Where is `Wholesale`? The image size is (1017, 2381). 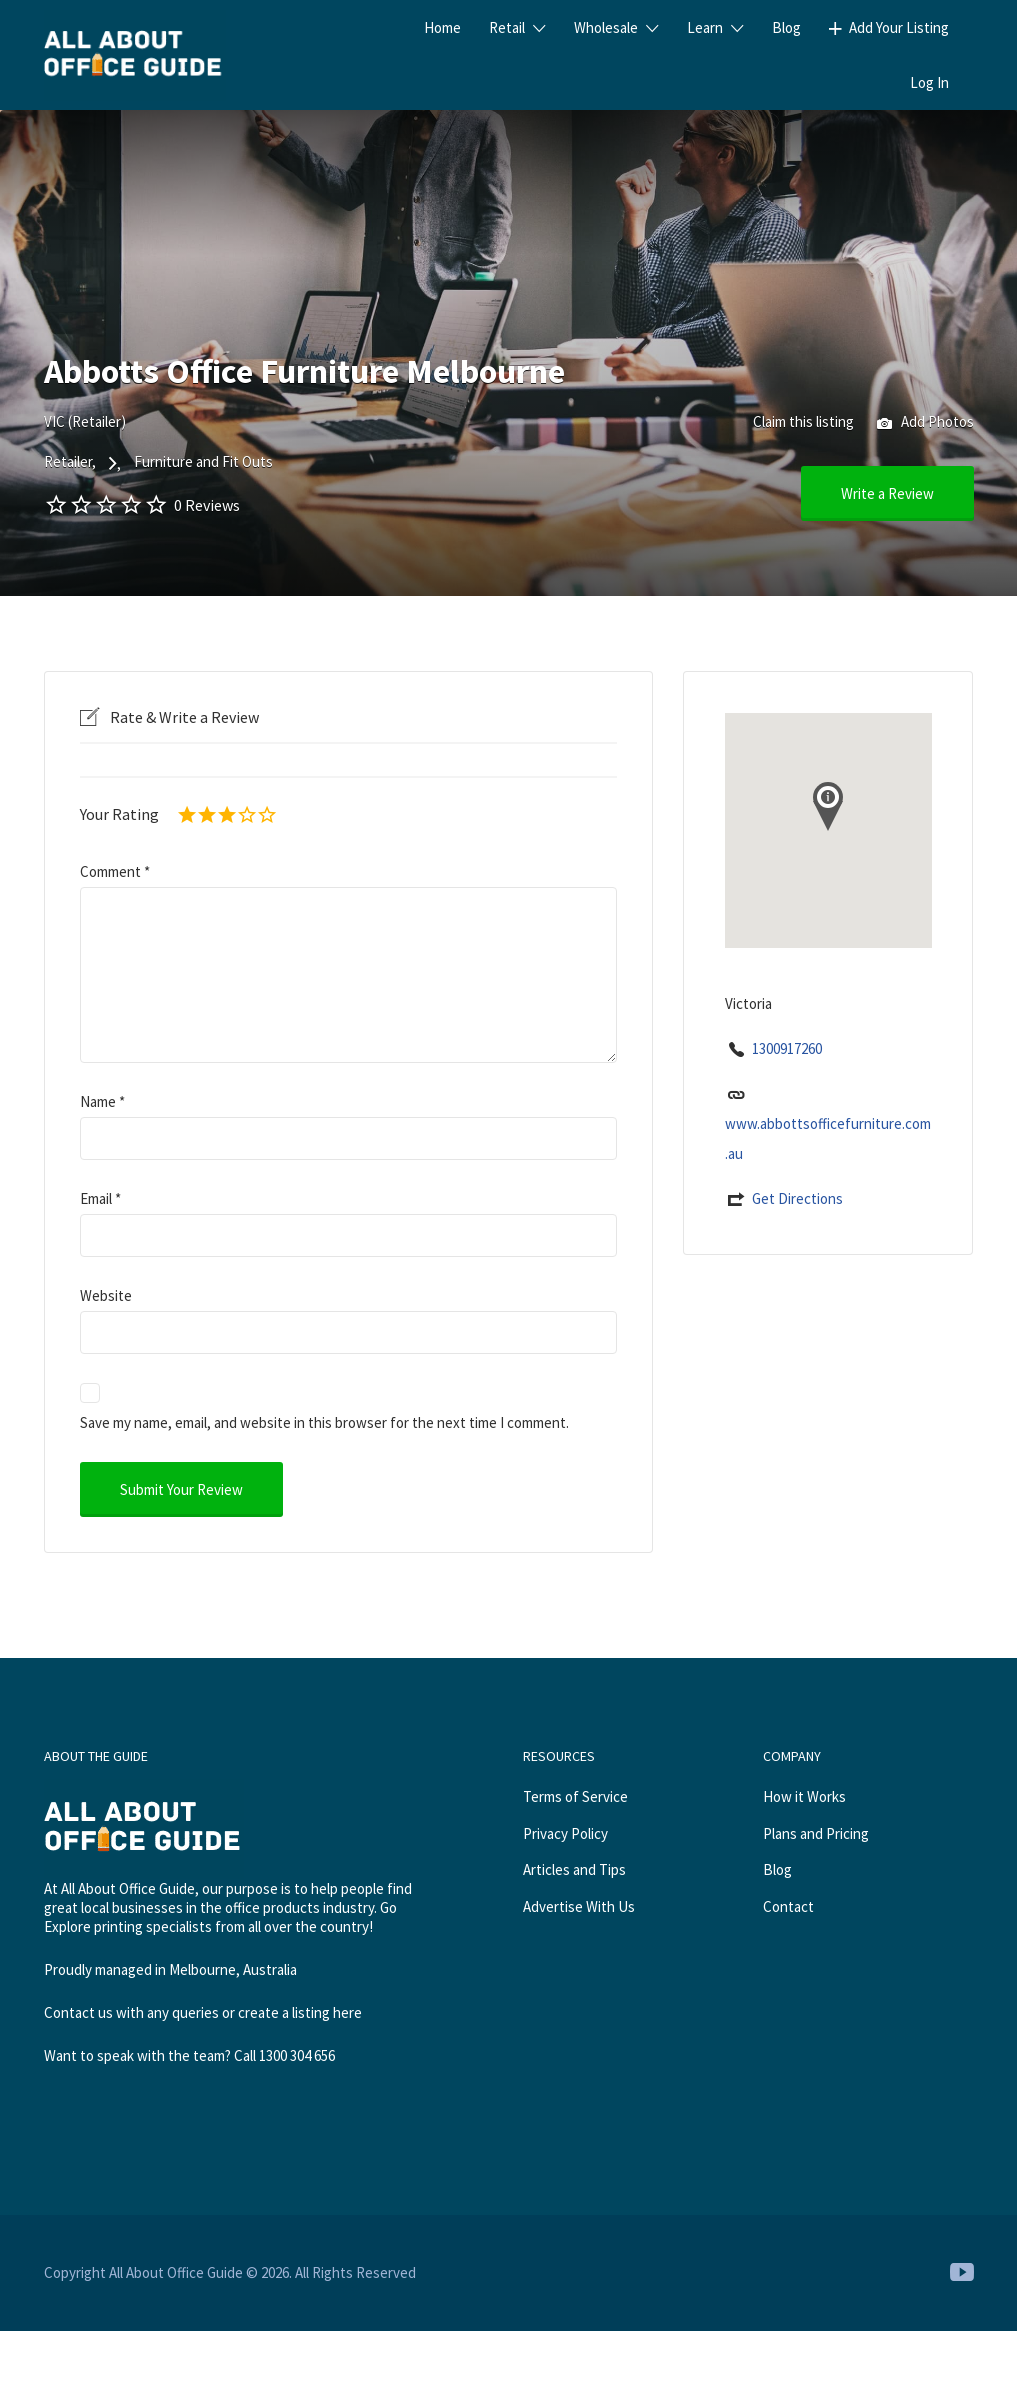
Wholesale is located at coordinates (606, 27).